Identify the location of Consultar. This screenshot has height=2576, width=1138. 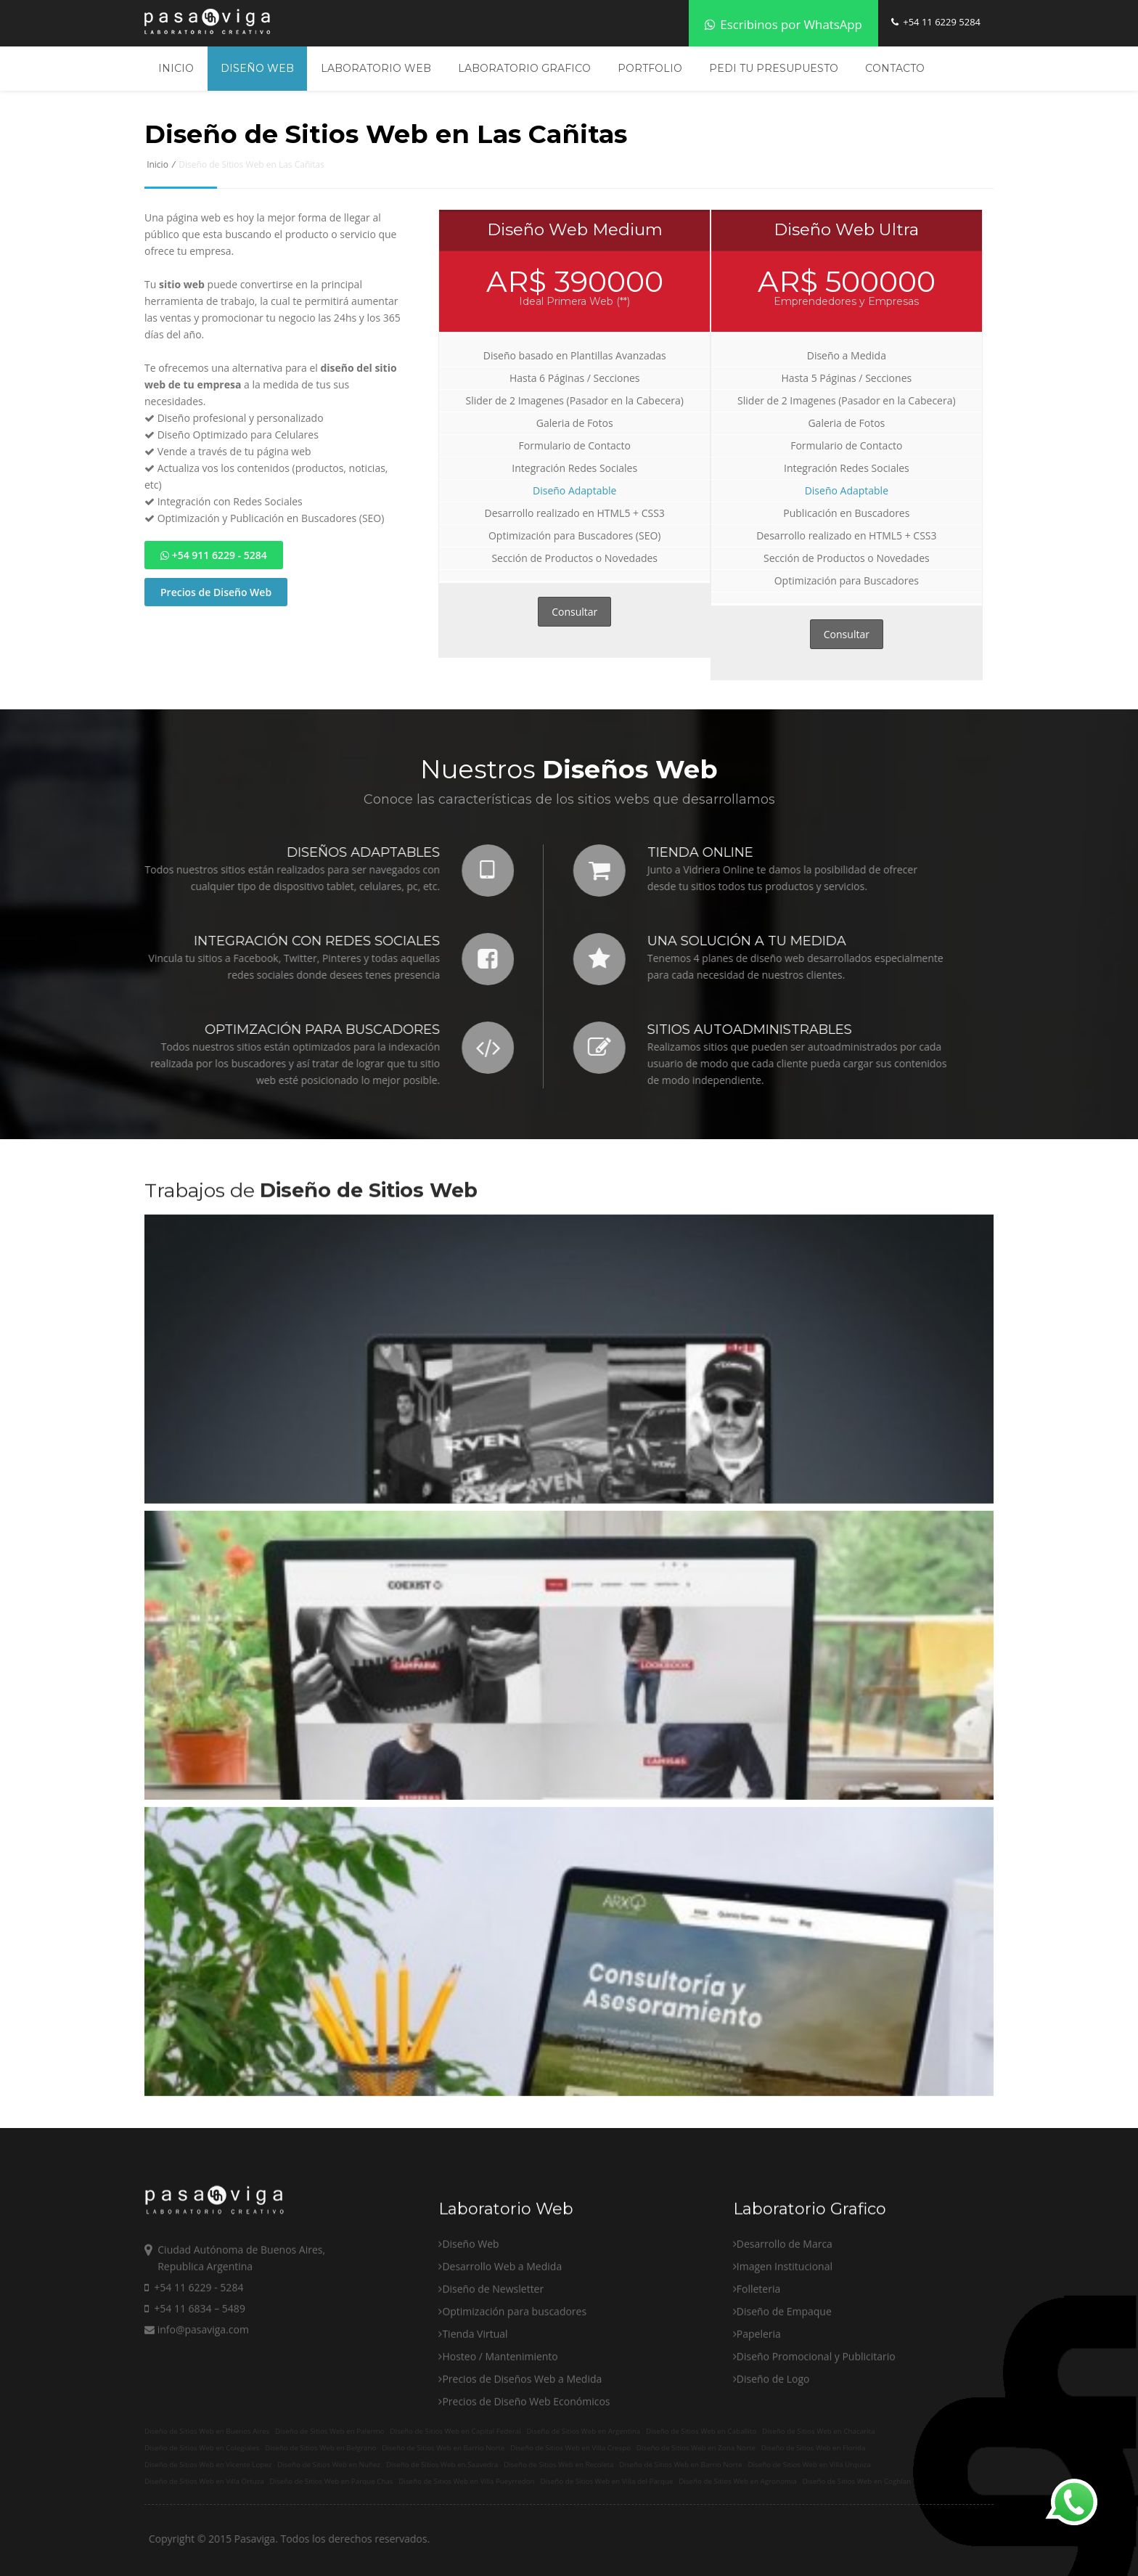
(574, 612).